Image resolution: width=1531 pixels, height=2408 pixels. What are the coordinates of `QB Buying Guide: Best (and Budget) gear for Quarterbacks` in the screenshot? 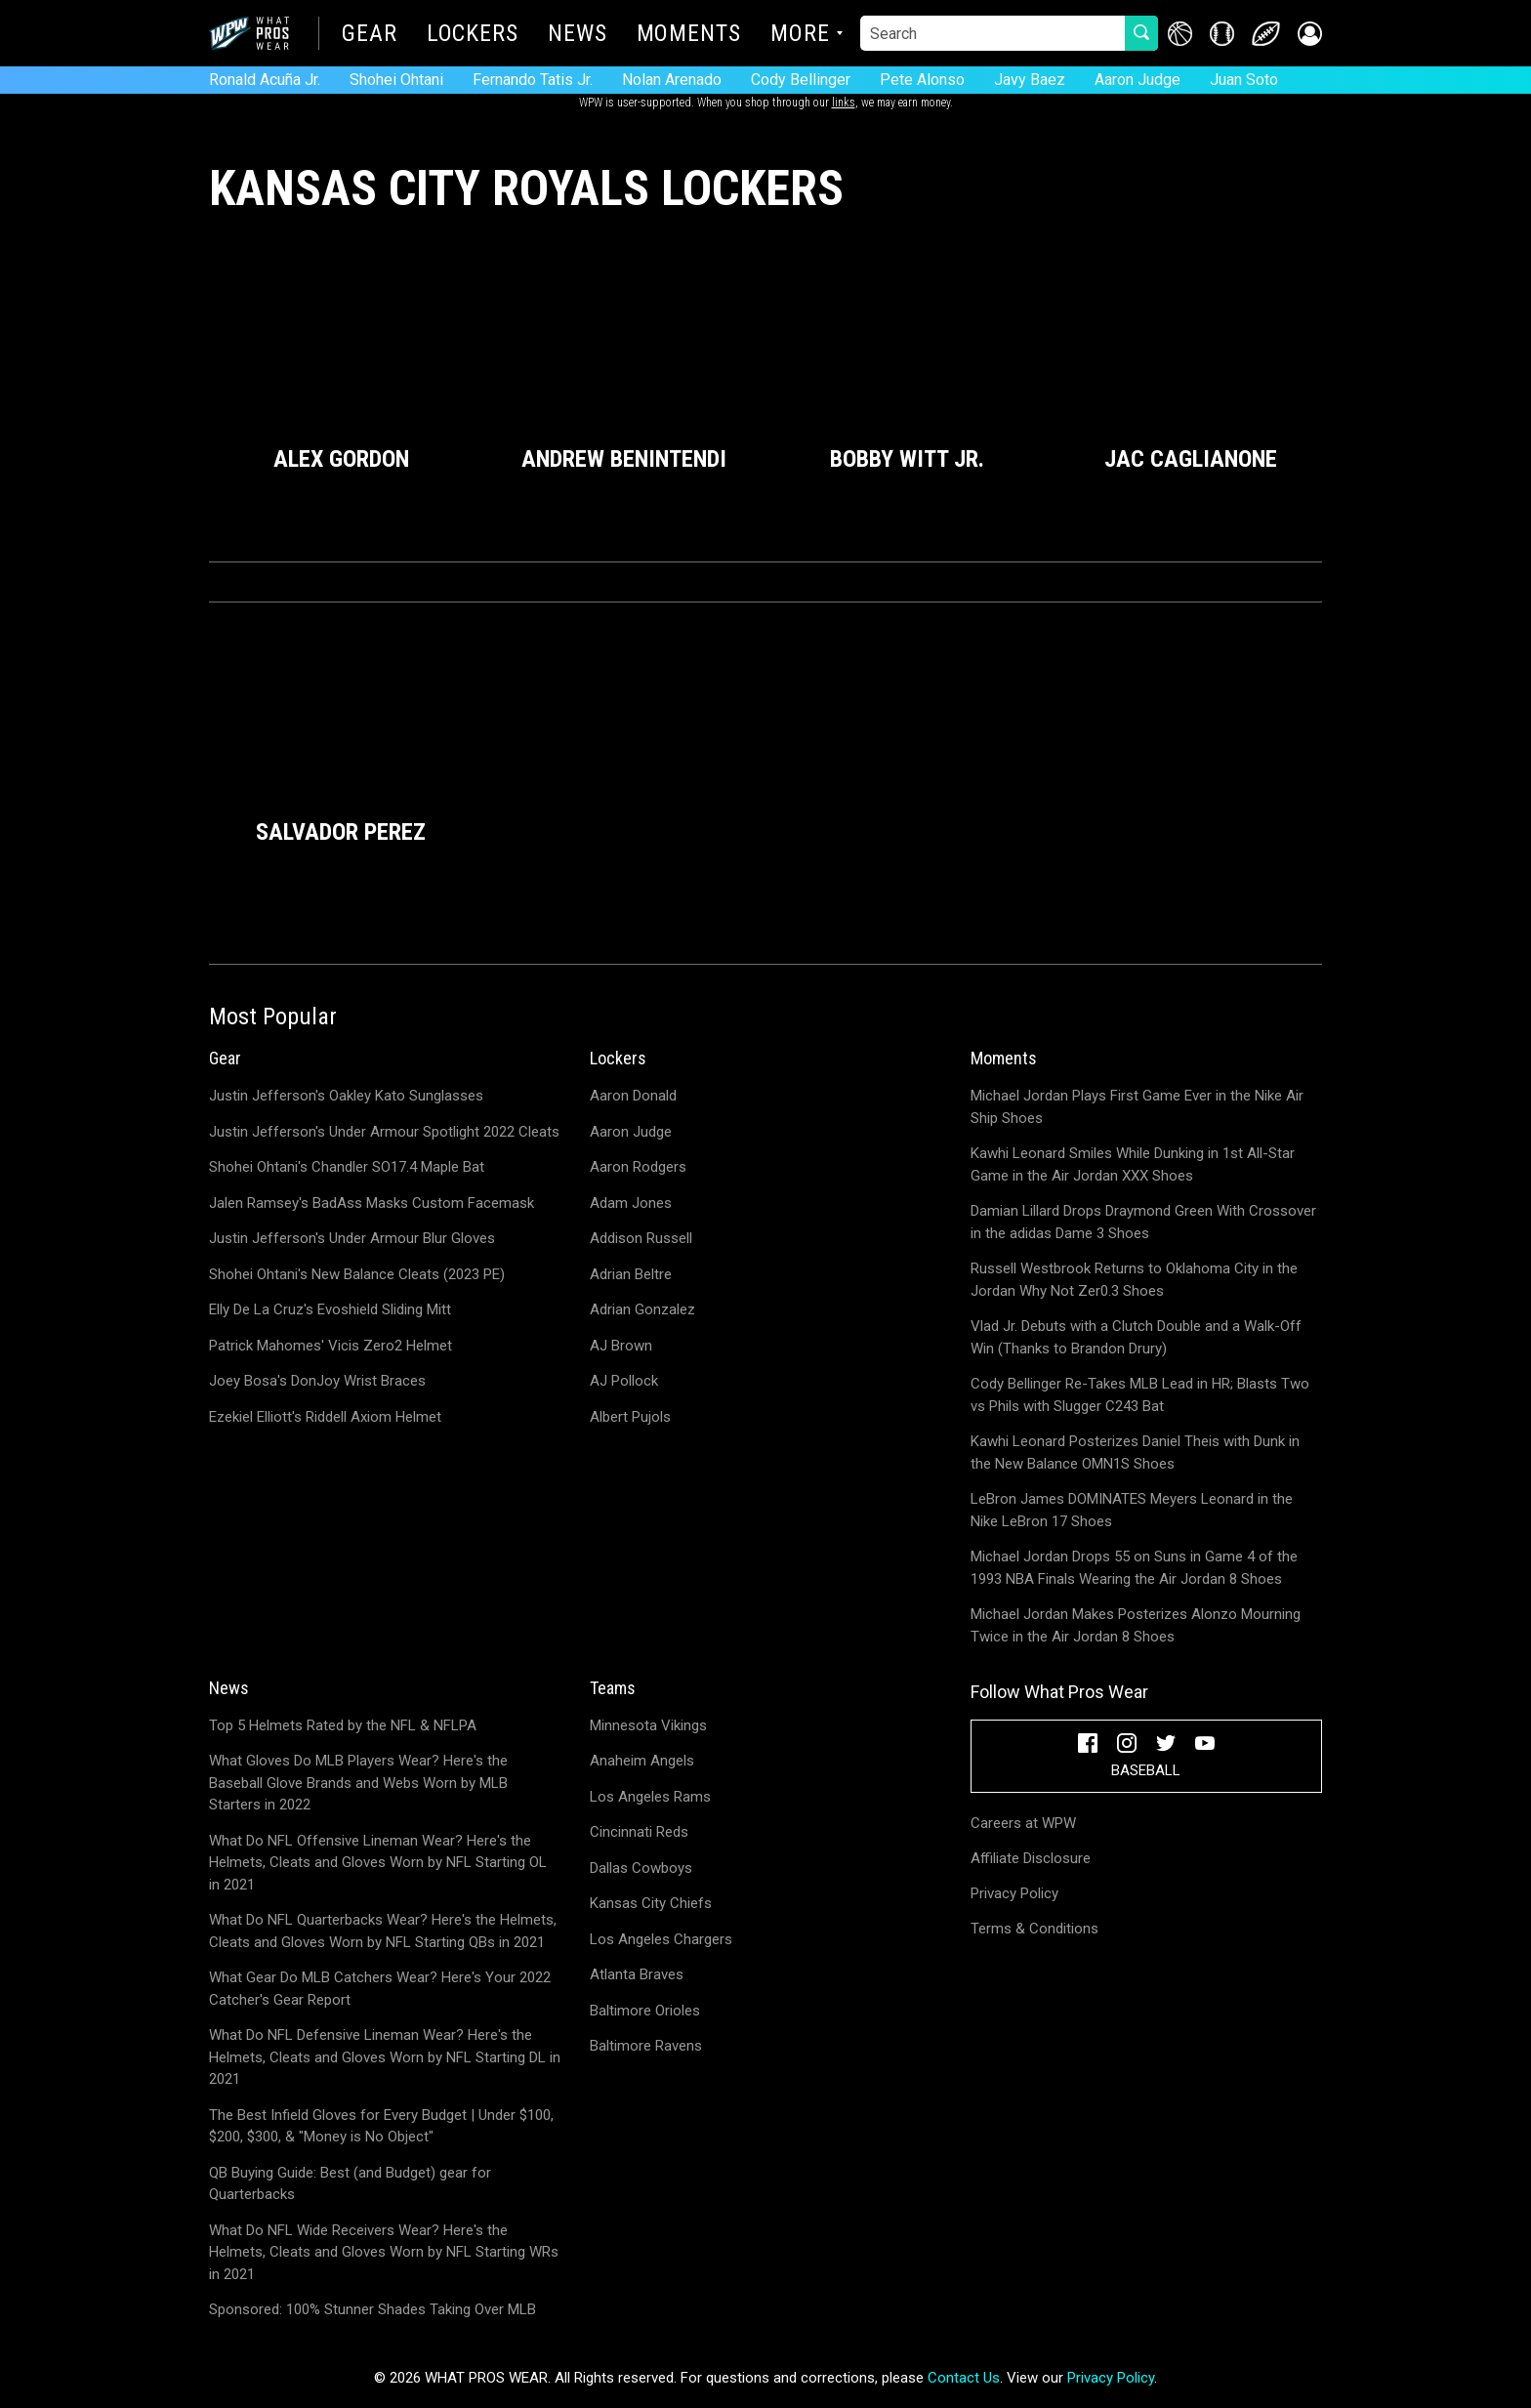 It's located at (350, 2184).